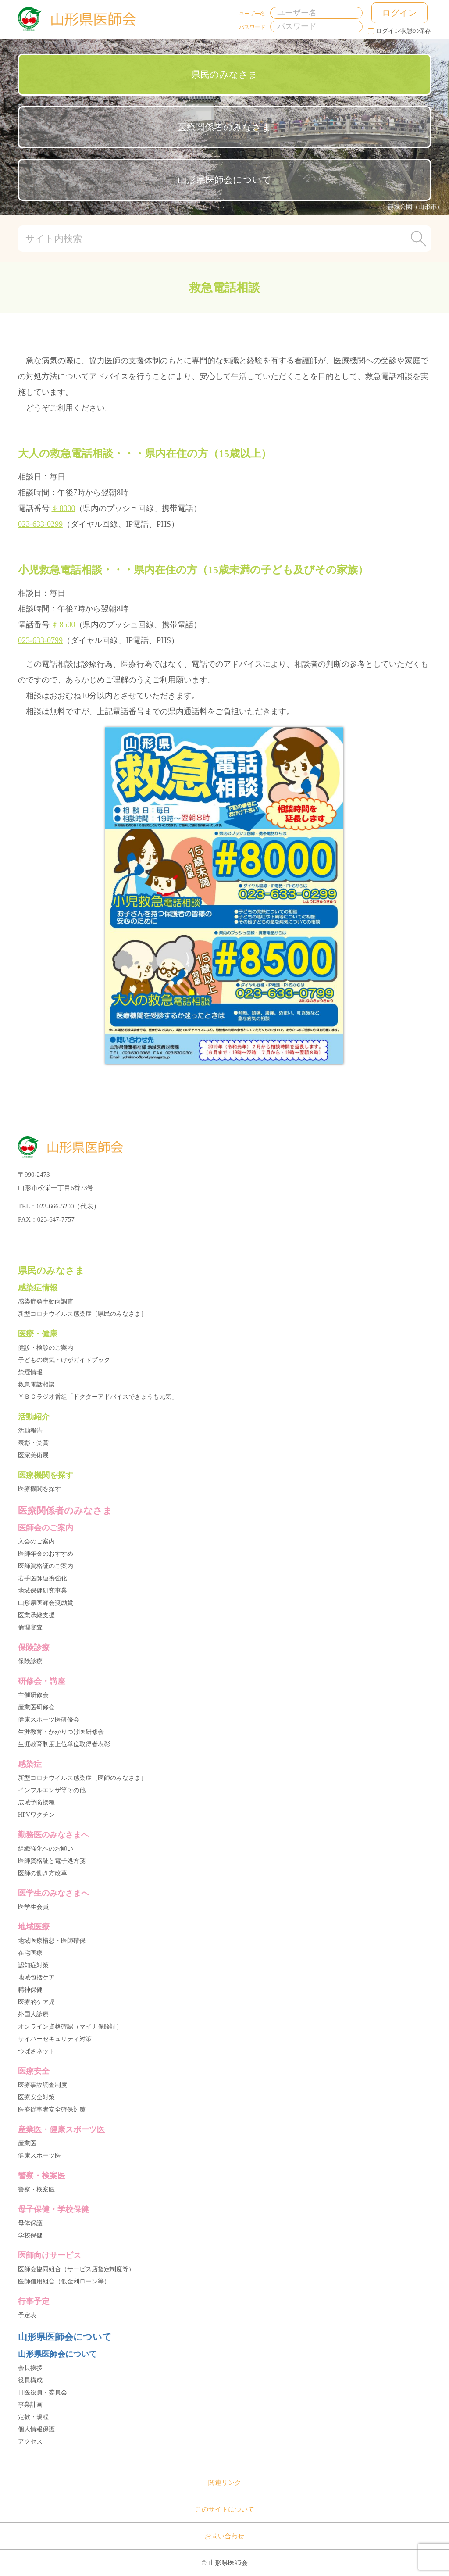 This screenshot has height=2576, width=449. What do you see at coordinates (36, 2429) in the screenshot?
I see `個人情報保護` at bounding box center [36, 2429].